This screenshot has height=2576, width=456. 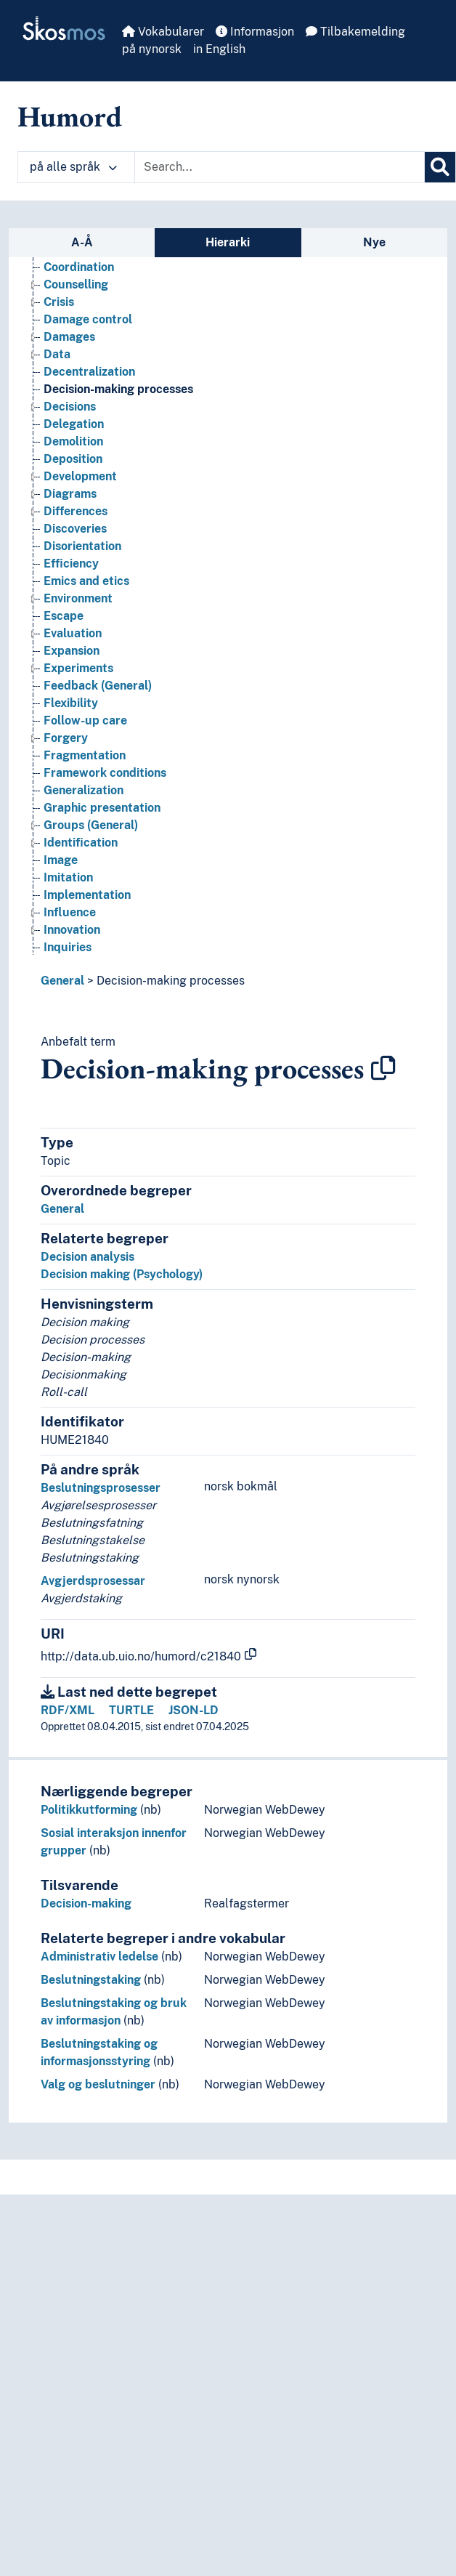 I want to click on Decisions [Go to the concept page], so click(x=70, y=406).